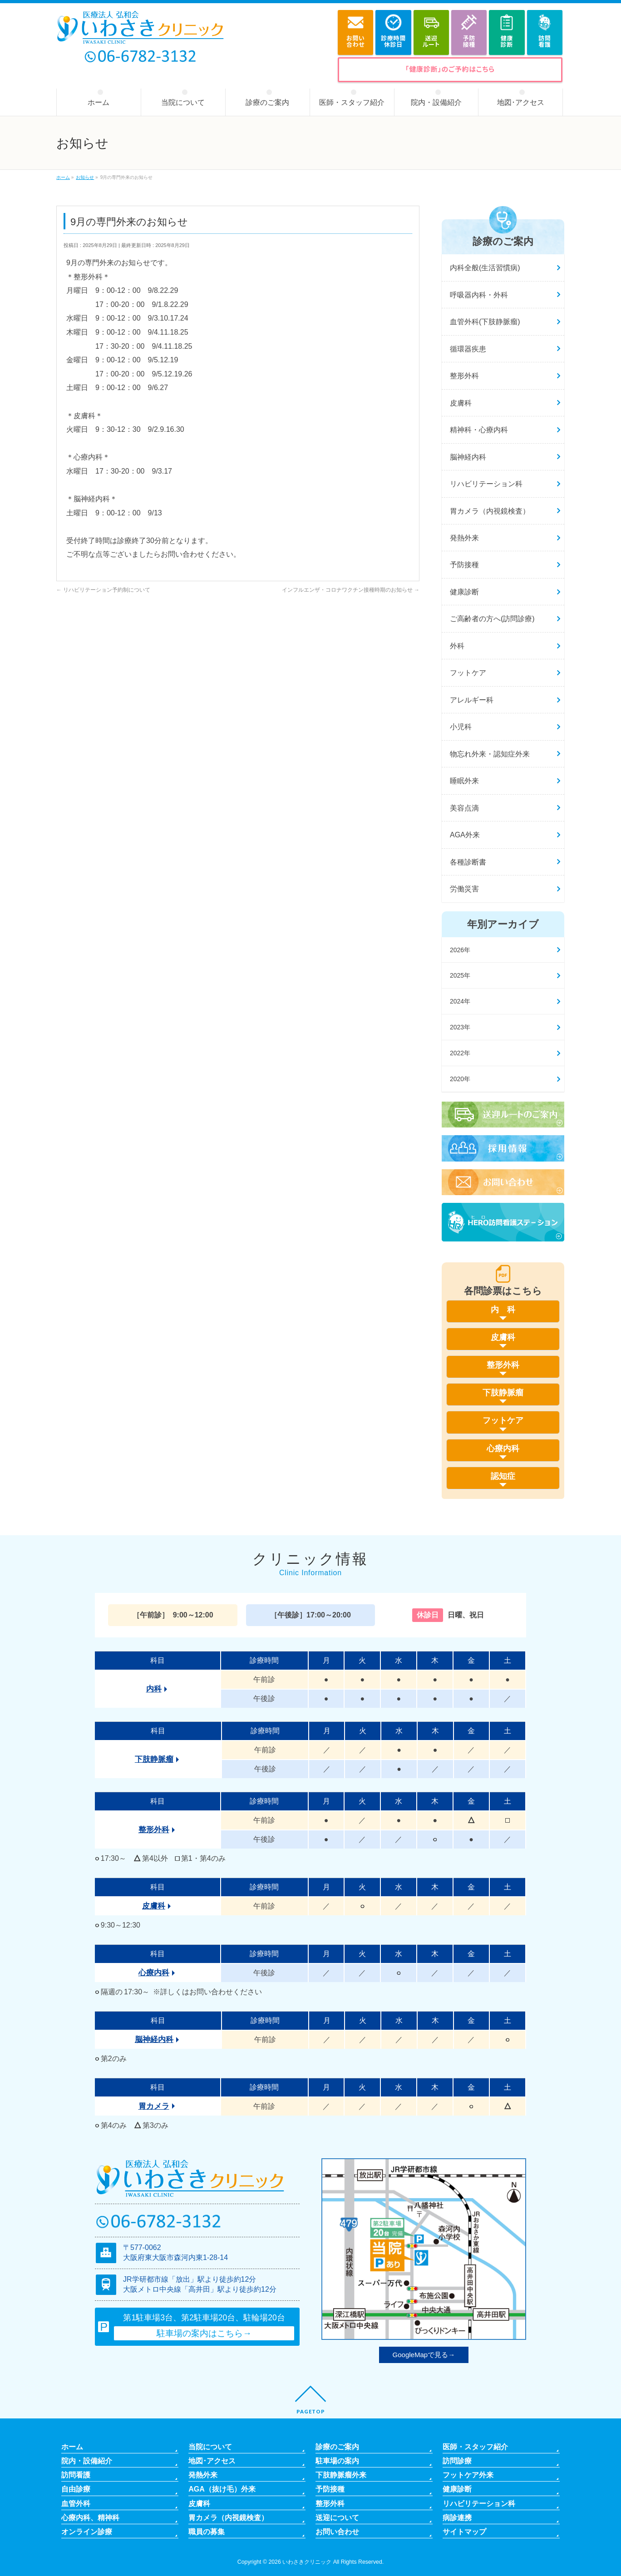  What do you see at coordinates (457, 2517) in the screenshot?
I see `病診連携` at bounding box center [457, 2517].